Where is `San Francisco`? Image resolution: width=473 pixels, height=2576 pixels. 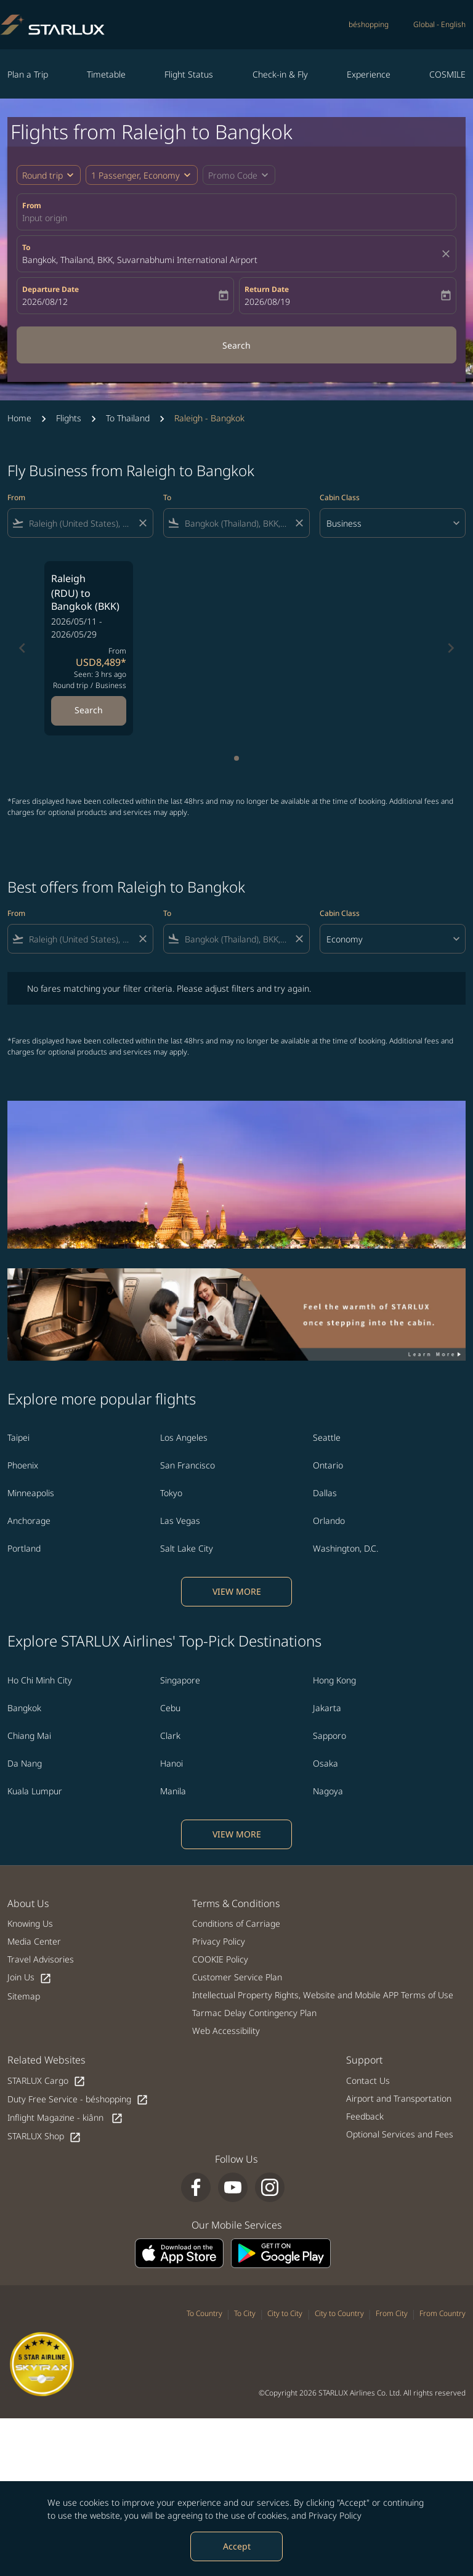 San Francisco is located at coordinates (187, 1465).